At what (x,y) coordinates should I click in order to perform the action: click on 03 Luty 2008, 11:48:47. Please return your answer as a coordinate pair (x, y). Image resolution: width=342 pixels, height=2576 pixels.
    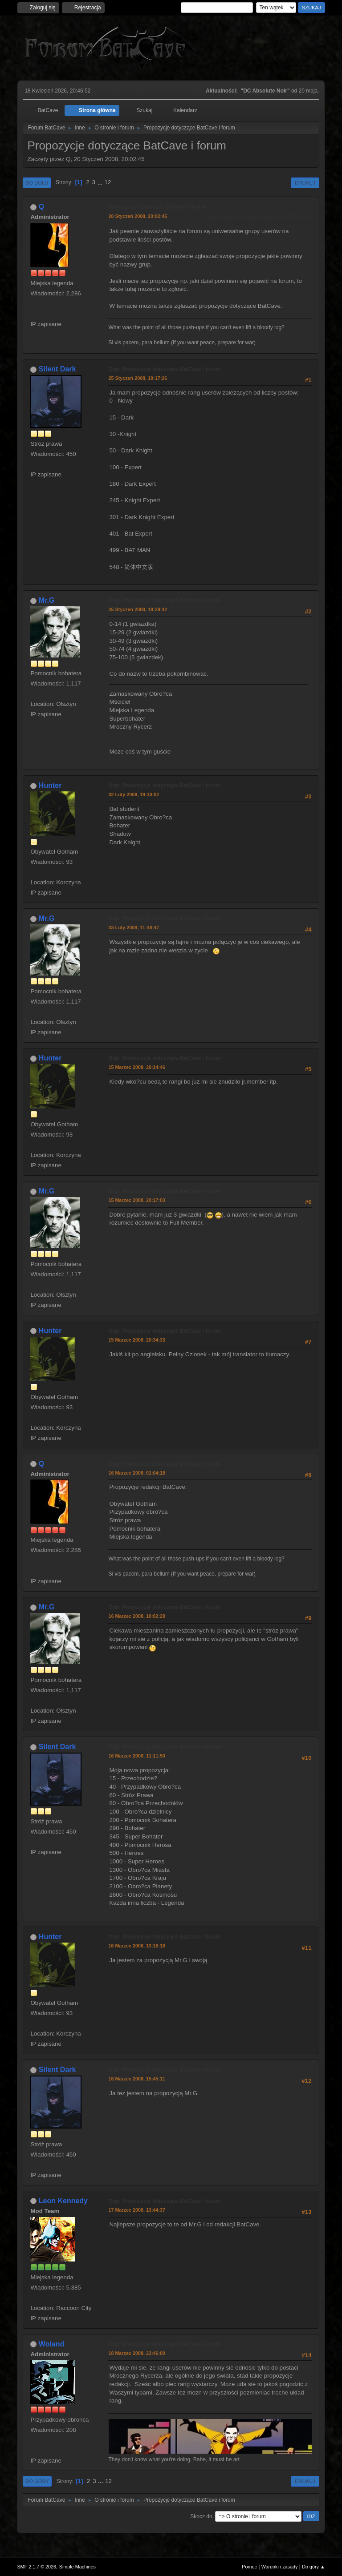
    Looking at the image, I should click on (133, 927).